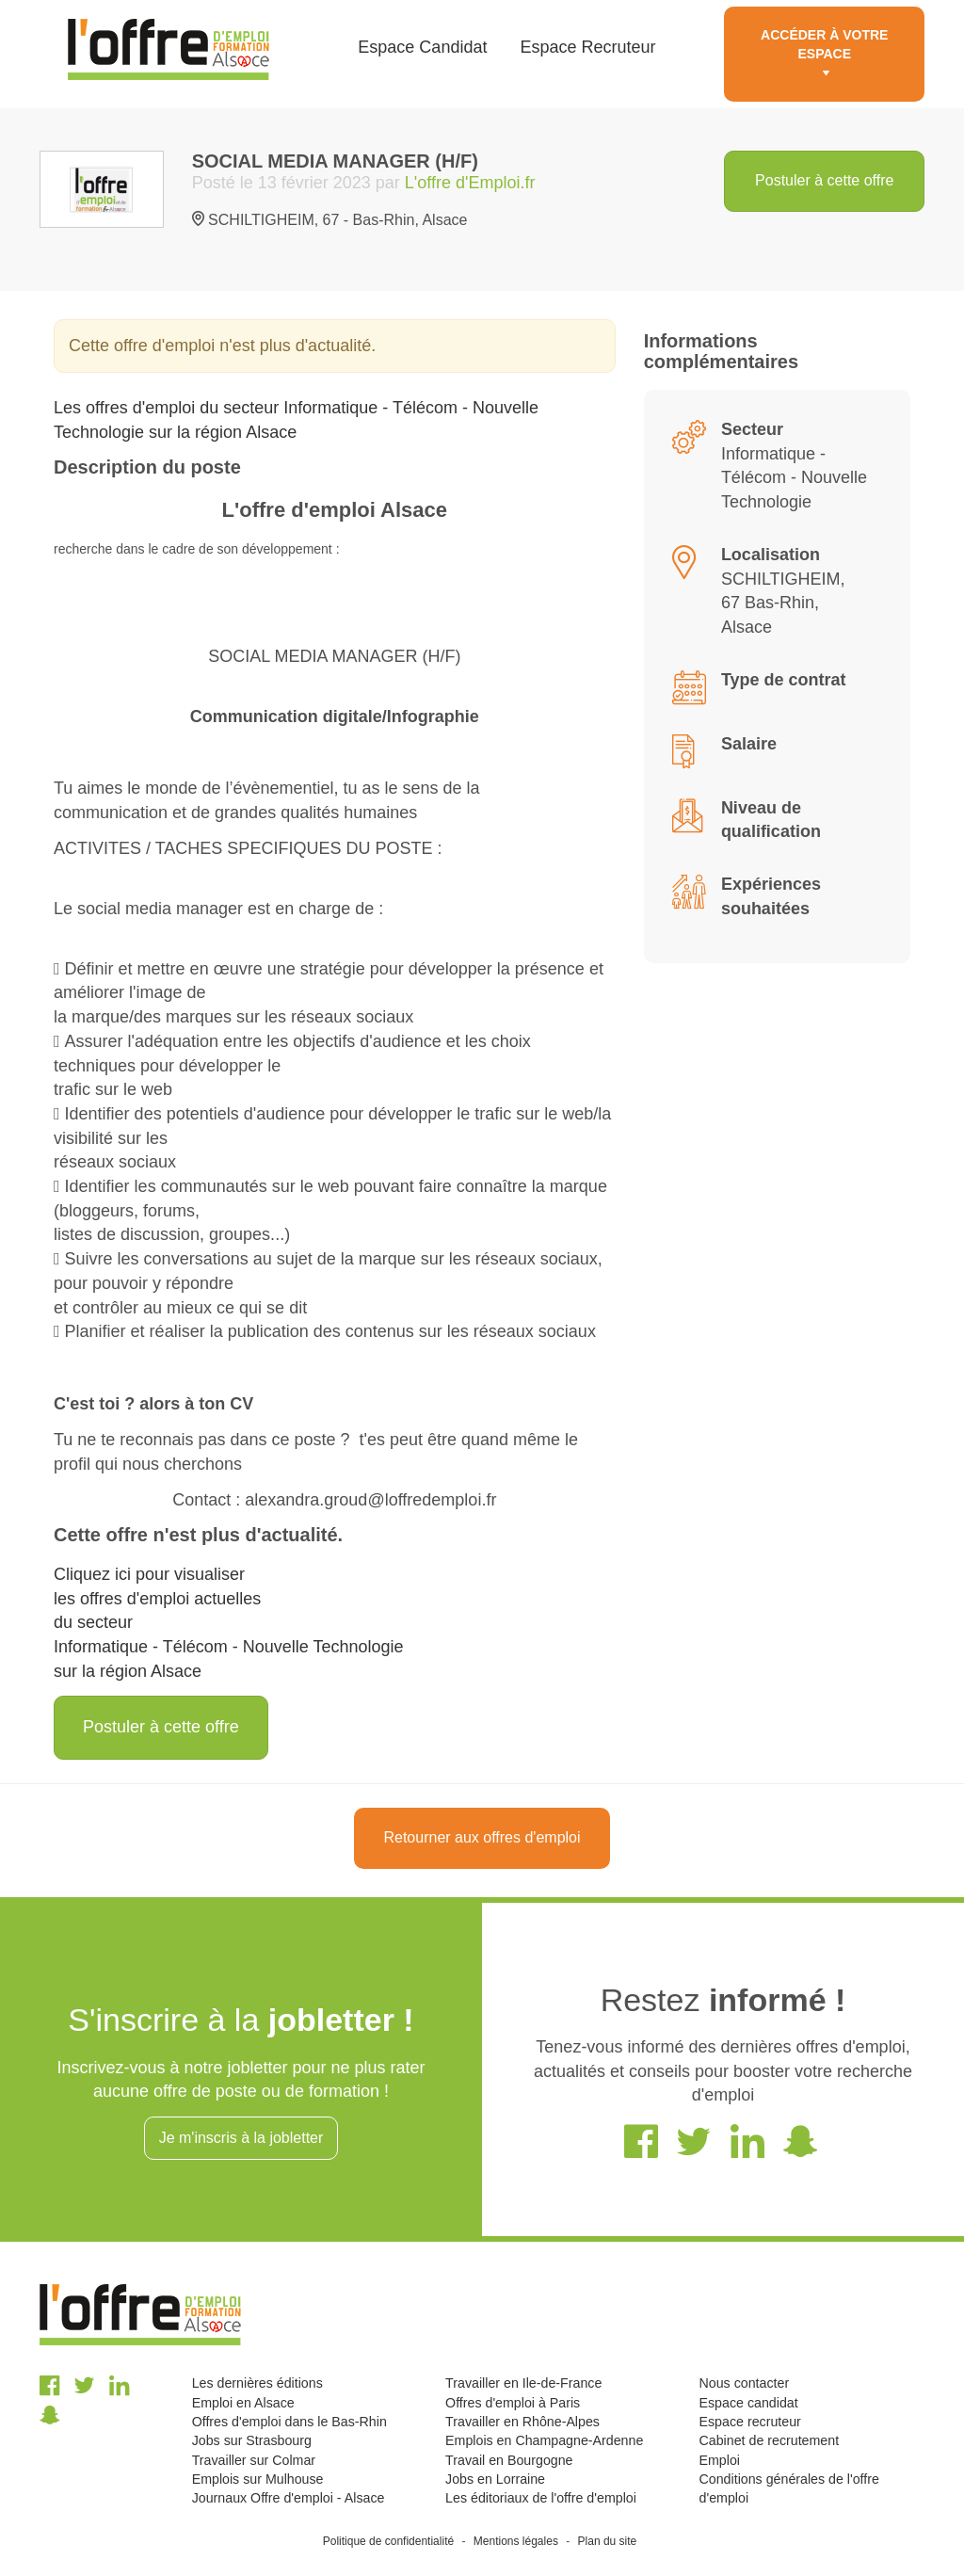  What do you see at coordinates (258, 2479) in the screenshot?
I see `Emplois sur Mulhouse` at bounding box center [258, 2479].